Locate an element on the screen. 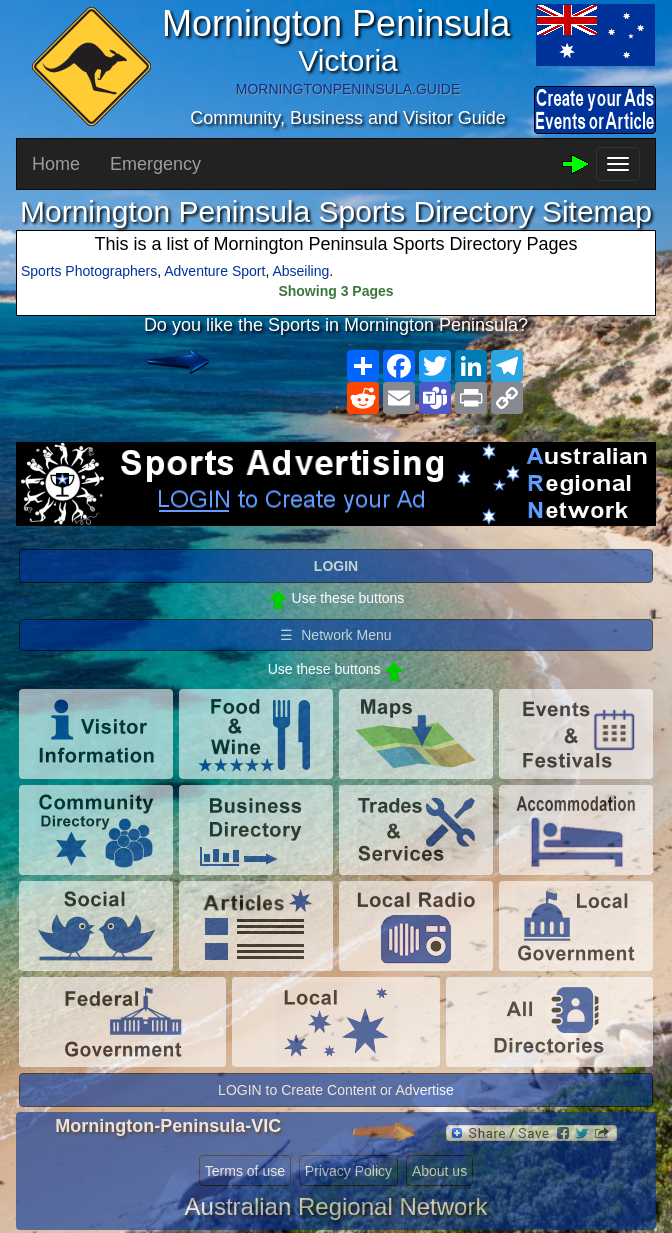 The image size is (672, 1233). Adventure Sport is located at coordinates (214, 271).